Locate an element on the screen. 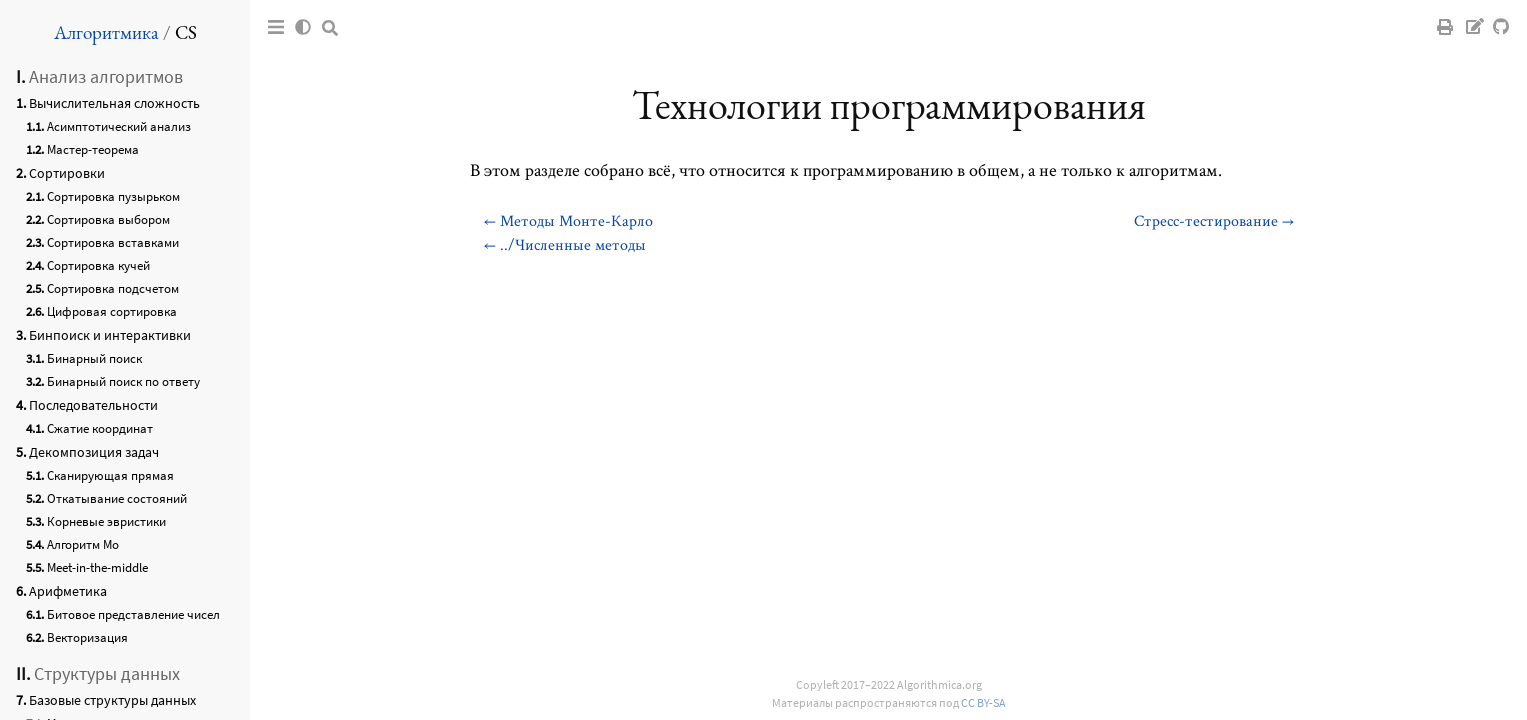 This screenshot has height=720, width=1527. Алгоритмика is located at coordinates (106, 32).